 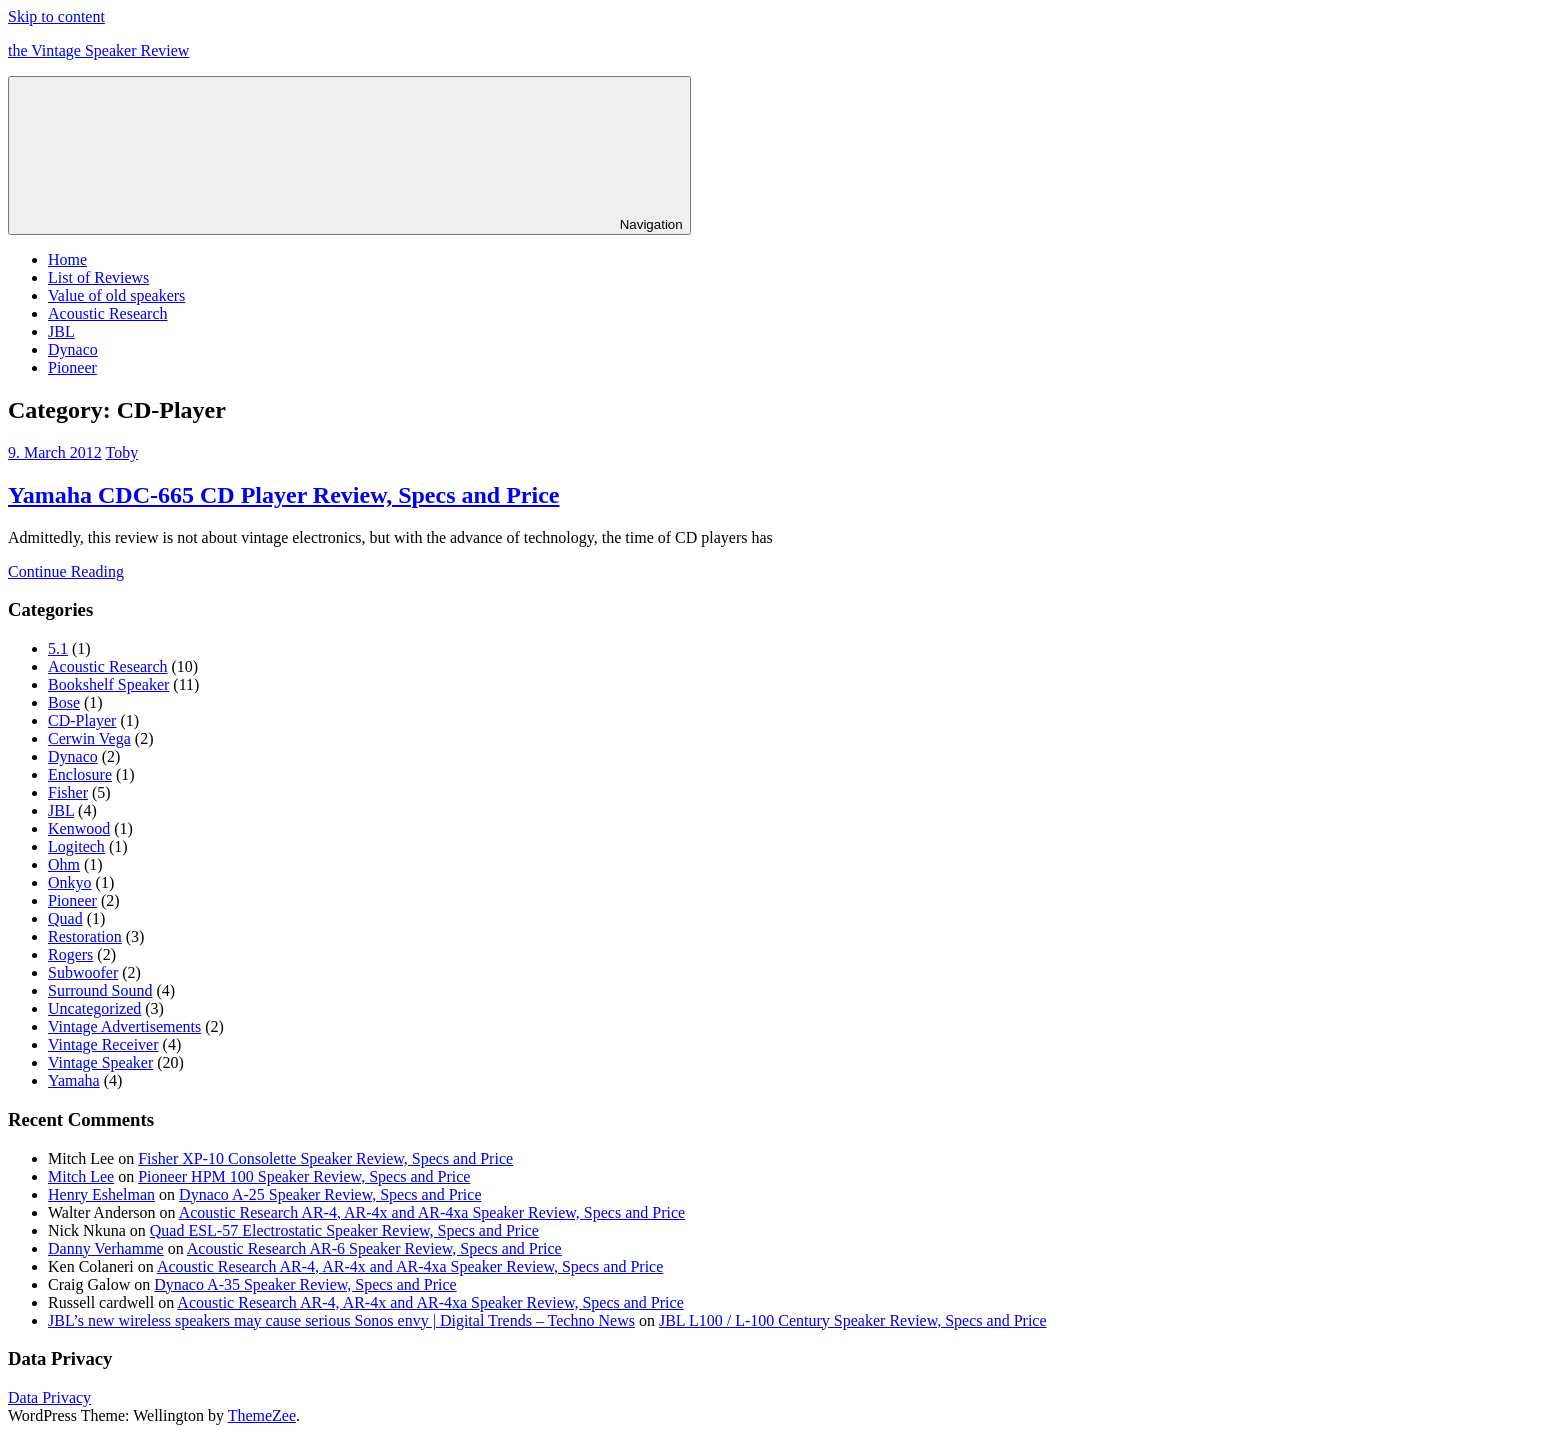 I want to click on Dynaco, so click(x=73, y=349).